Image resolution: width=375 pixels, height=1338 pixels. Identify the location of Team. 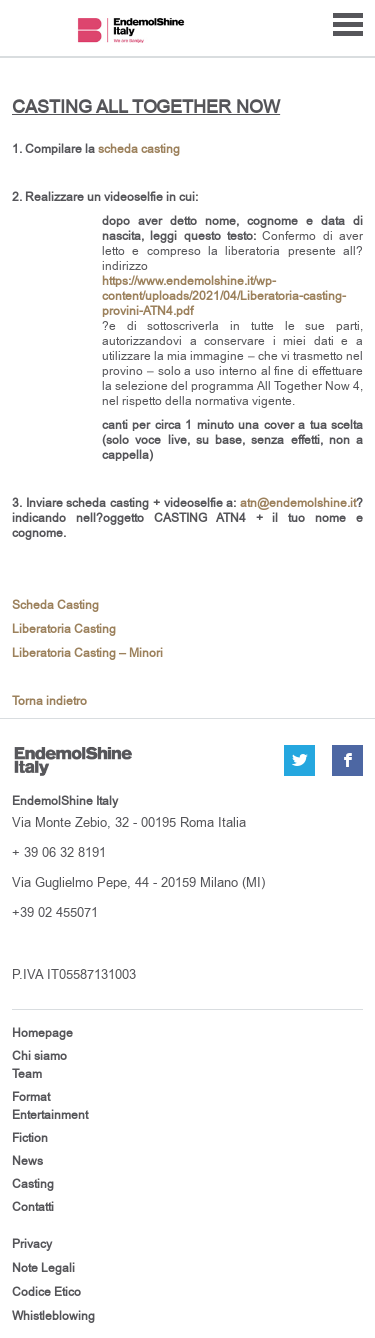
(27, 1074).